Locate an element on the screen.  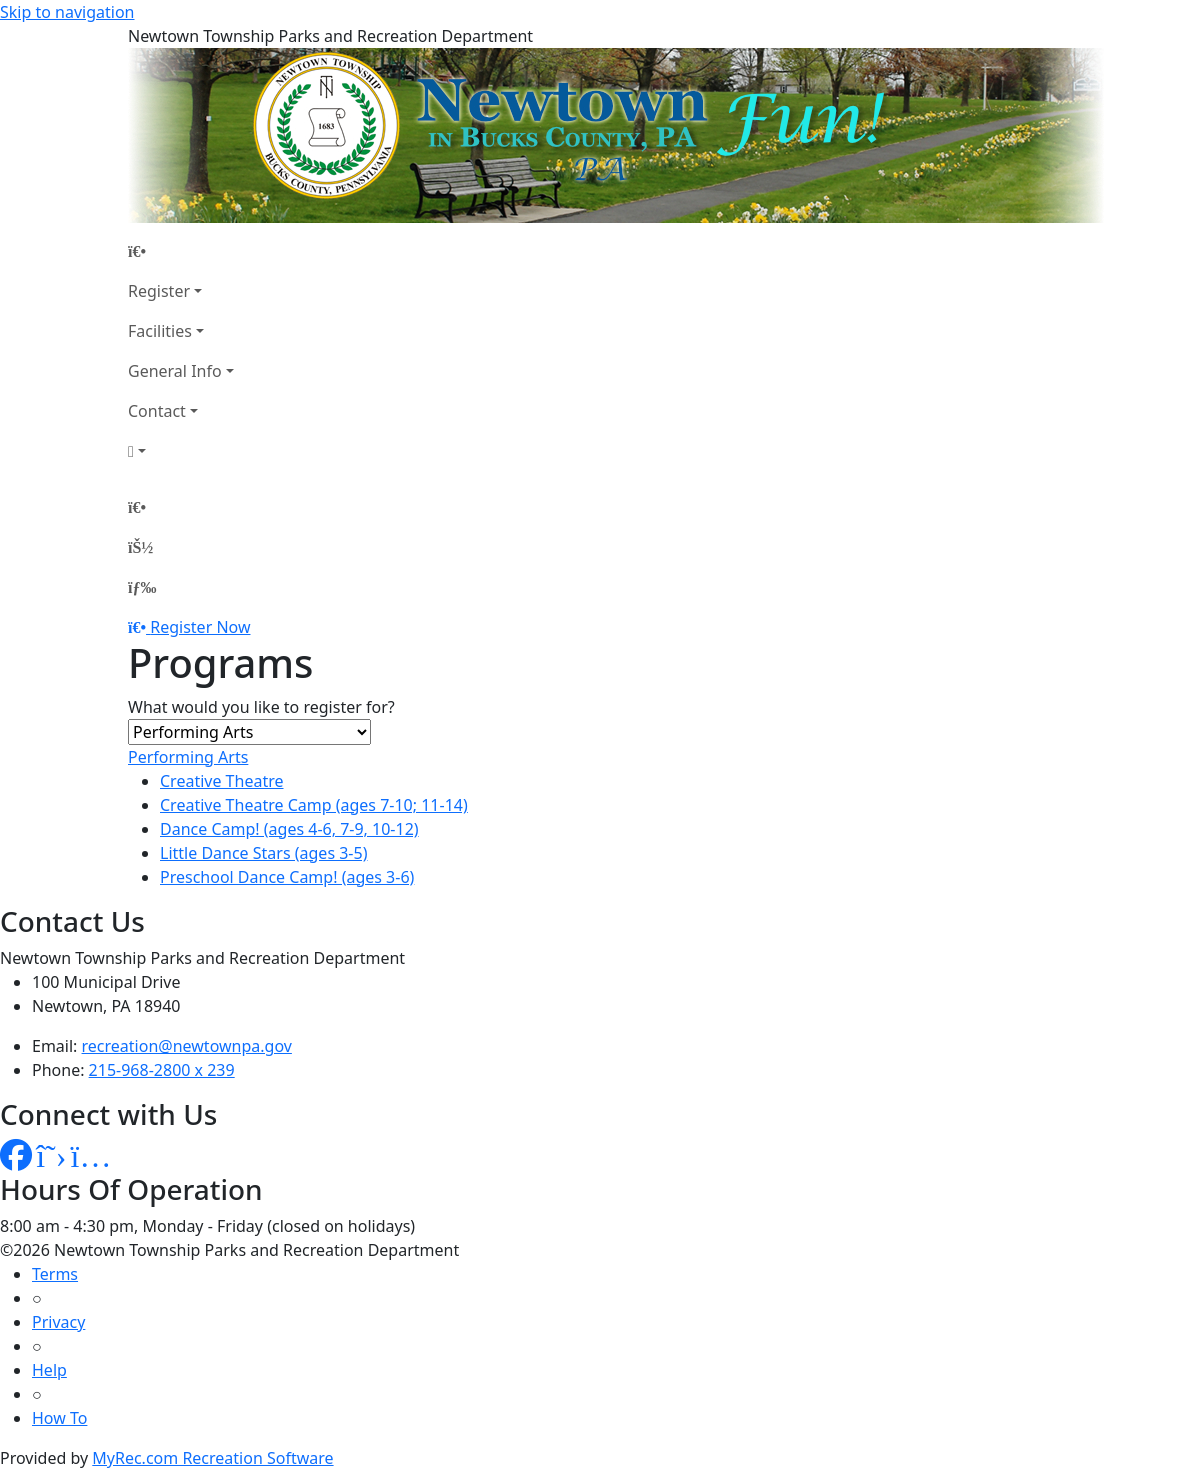
Performing Arts is located at coordinates (188, 757).